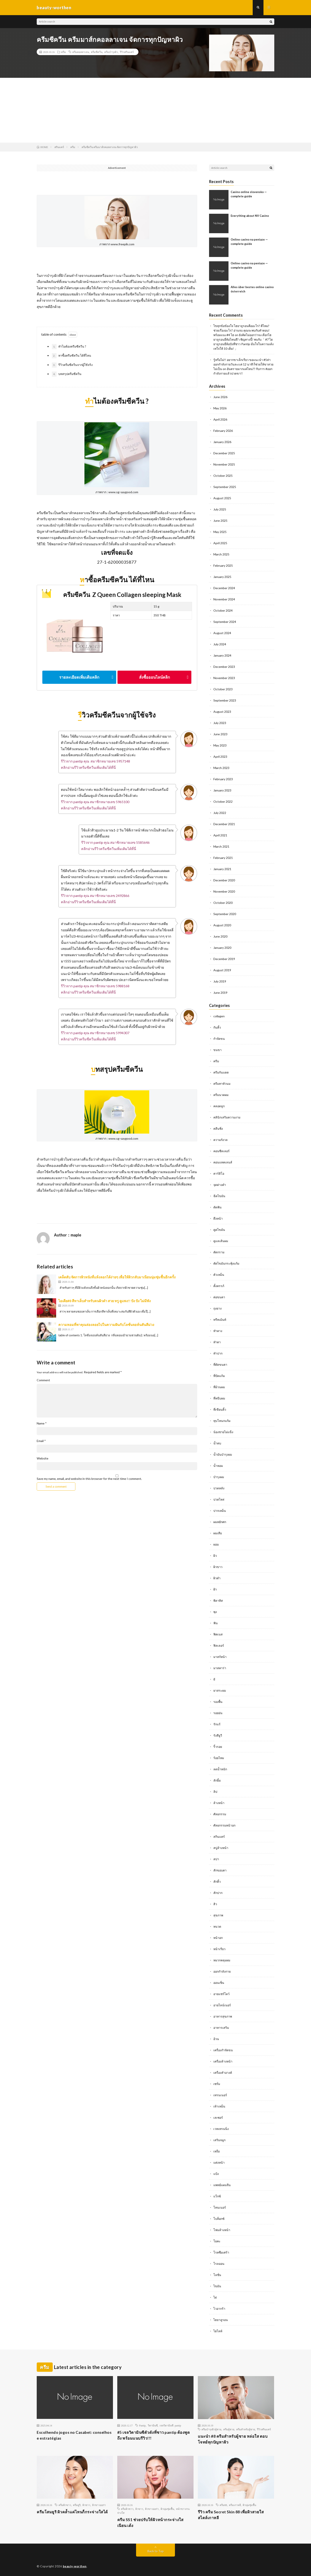 The height and width of the screenshot is (2576, 311). I want to click on ผมเสีย, so click(217, 1533).